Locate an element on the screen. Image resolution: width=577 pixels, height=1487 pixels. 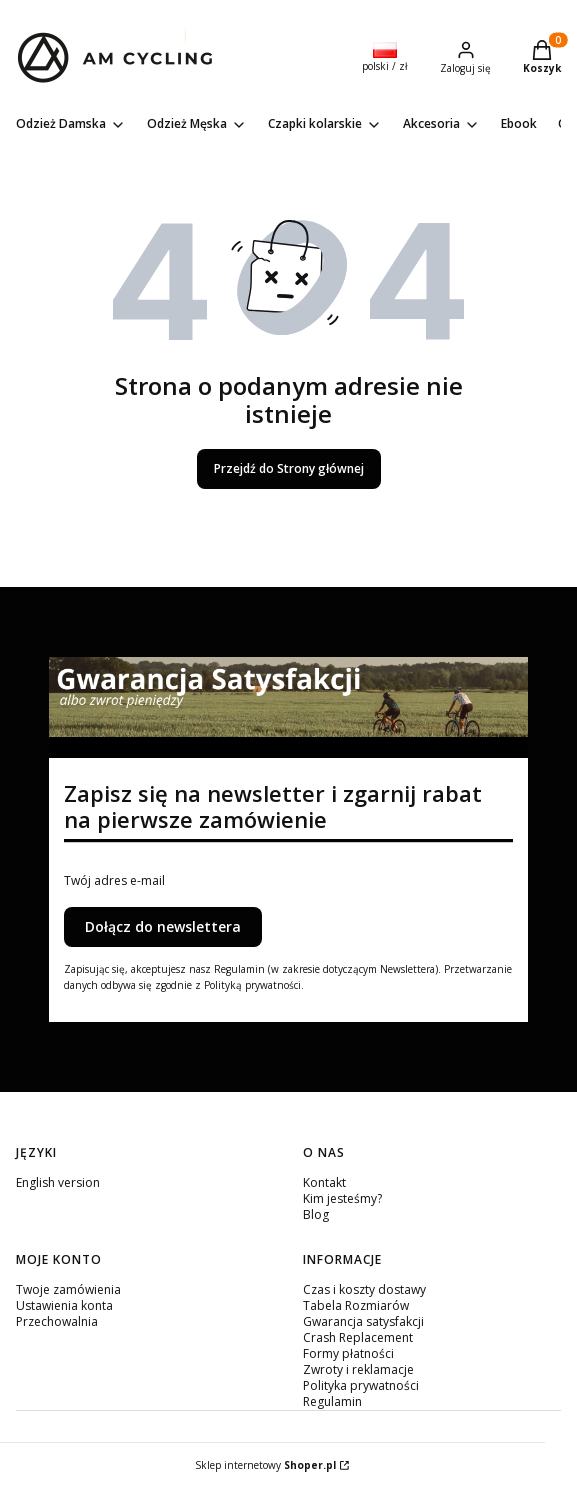
Zwroty i reklamacje is located at coordinates (358, 1369).